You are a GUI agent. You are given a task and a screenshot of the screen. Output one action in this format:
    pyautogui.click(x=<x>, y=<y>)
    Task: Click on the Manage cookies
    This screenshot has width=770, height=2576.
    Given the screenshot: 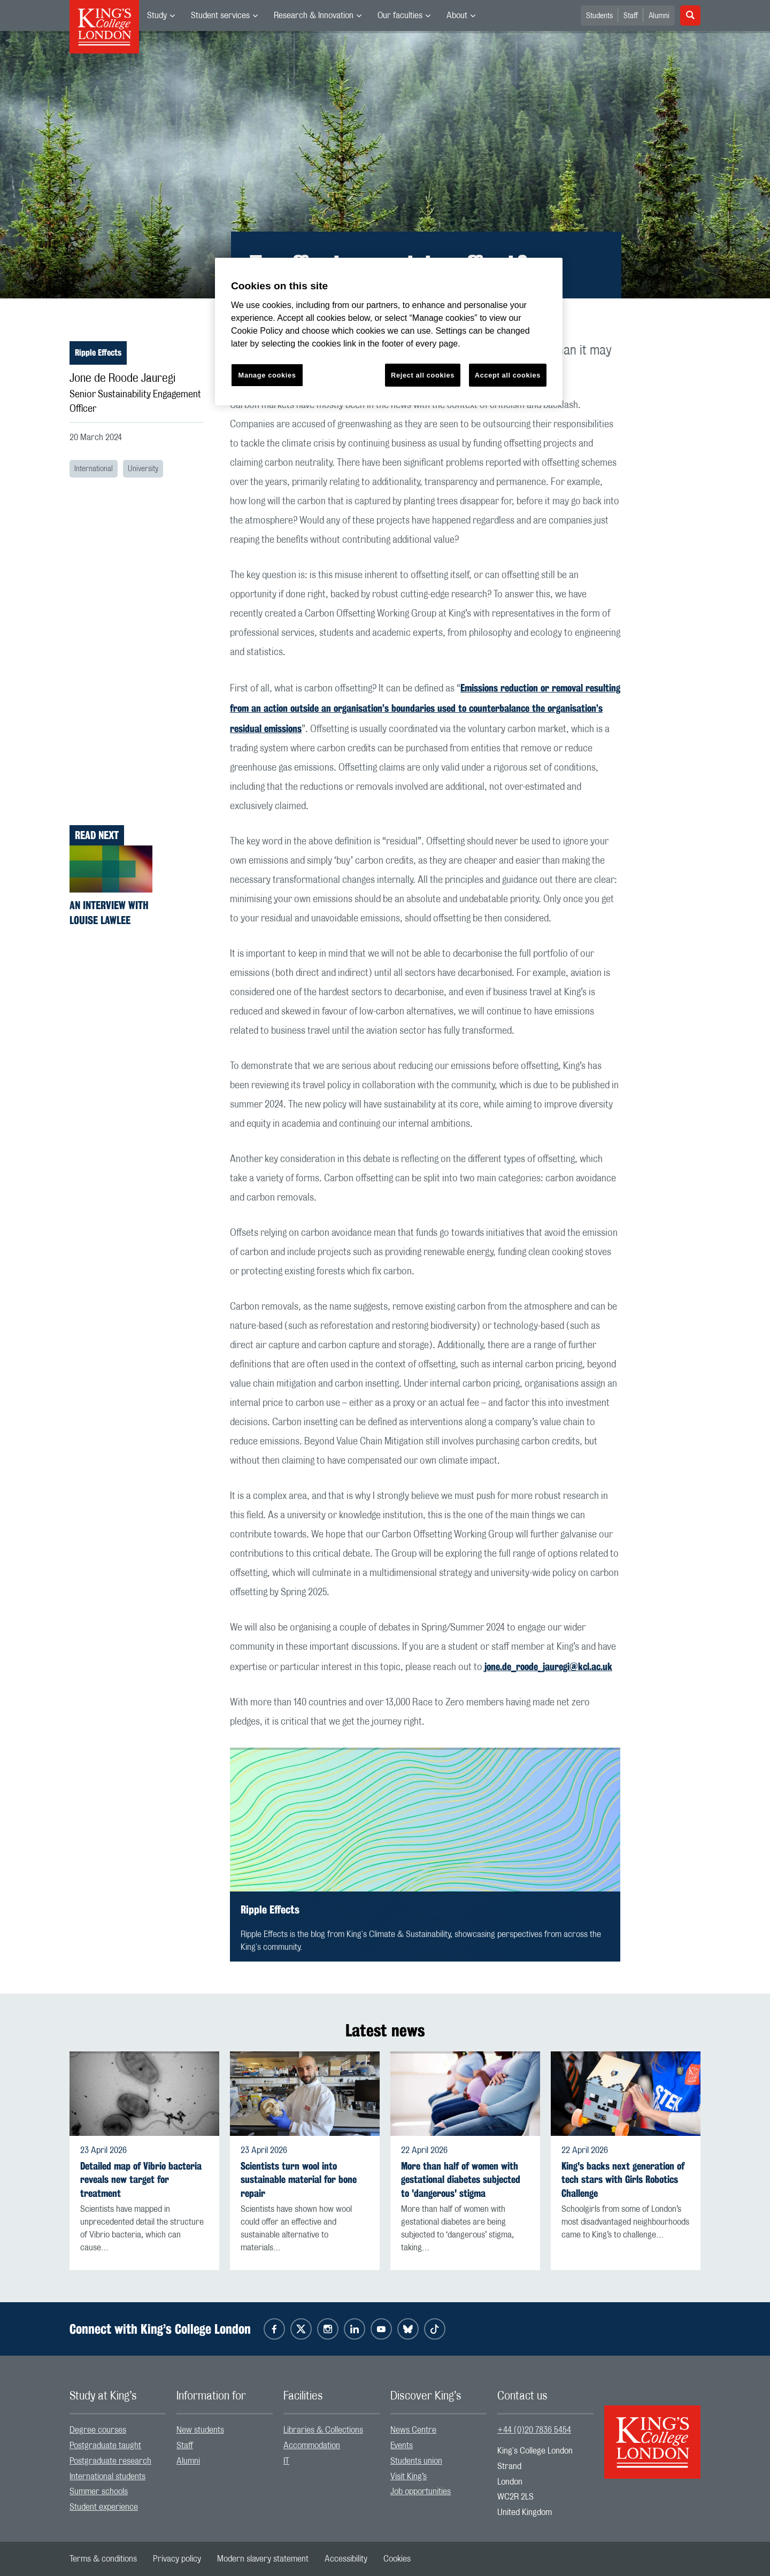 What is the action you would take?
    pyautogui.click(x=267, y=375)
    